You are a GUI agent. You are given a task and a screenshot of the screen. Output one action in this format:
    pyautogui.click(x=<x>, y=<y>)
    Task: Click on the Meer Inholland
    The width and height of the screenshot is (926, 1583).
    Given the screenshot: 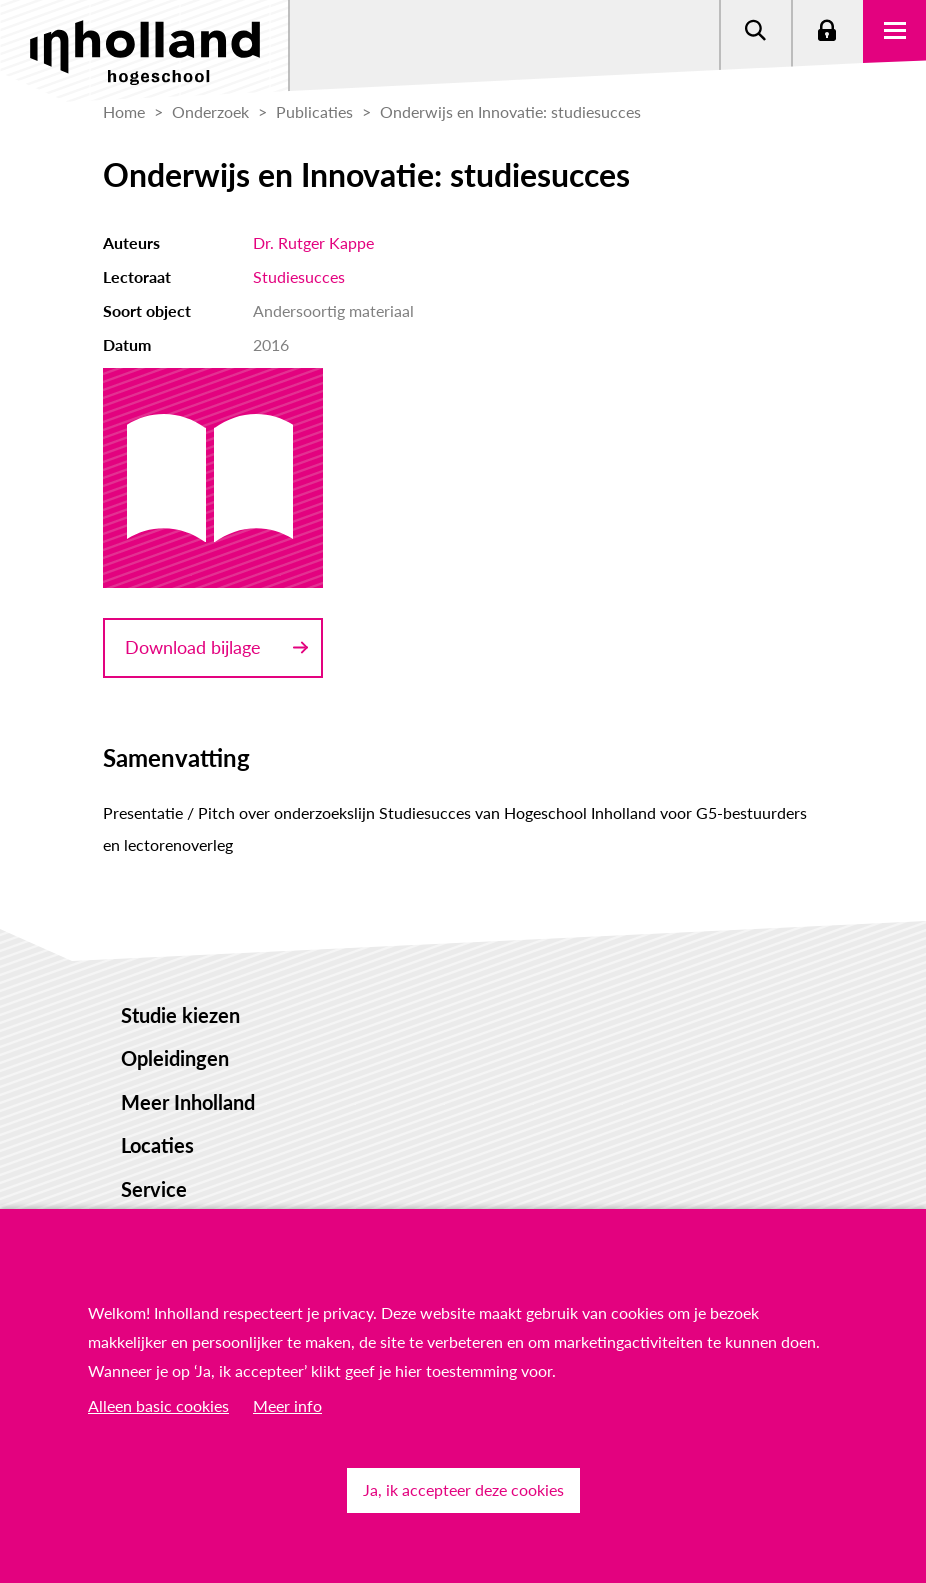 What is the action you would take?
    pyautogui.click(x=188, y=1102)
    